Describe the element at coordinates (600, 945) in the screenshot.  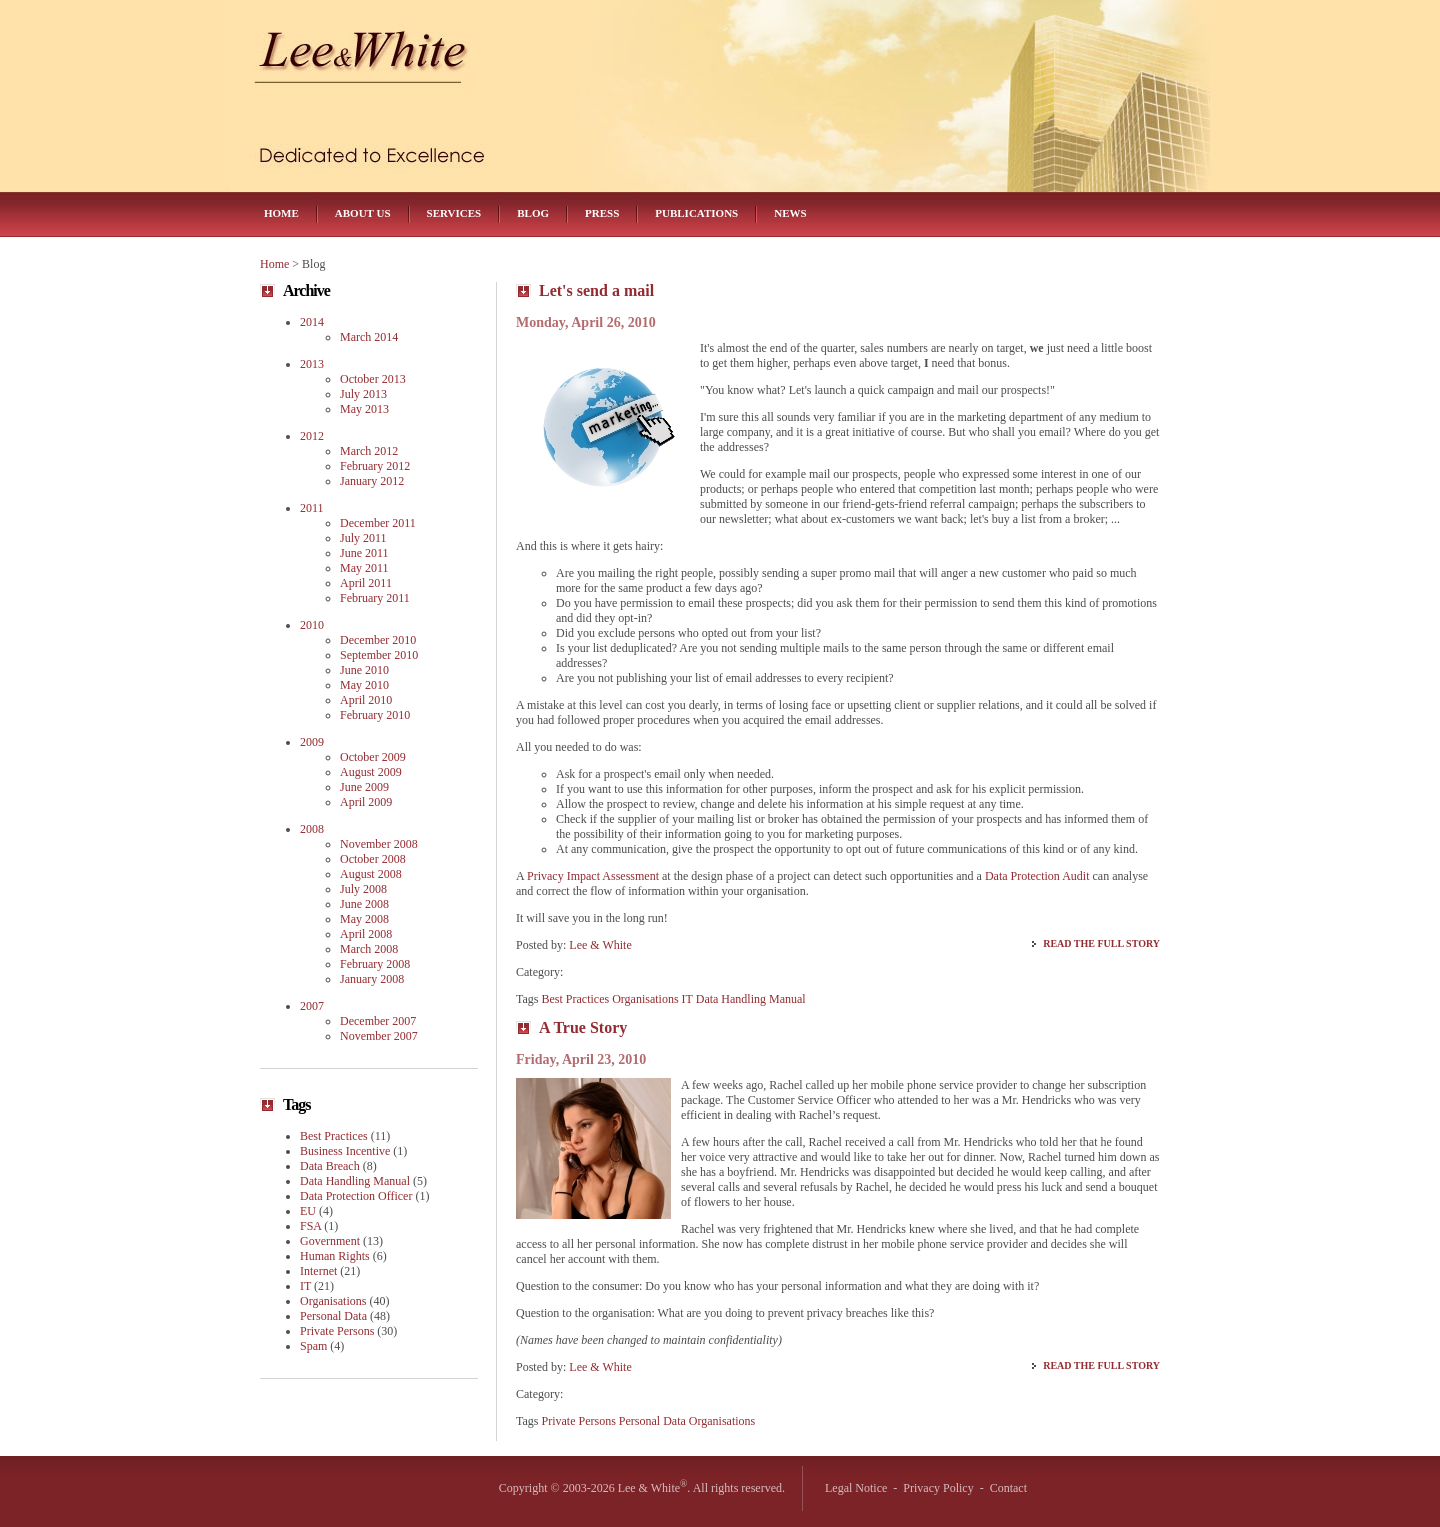
I see `Lee & White` at that location.